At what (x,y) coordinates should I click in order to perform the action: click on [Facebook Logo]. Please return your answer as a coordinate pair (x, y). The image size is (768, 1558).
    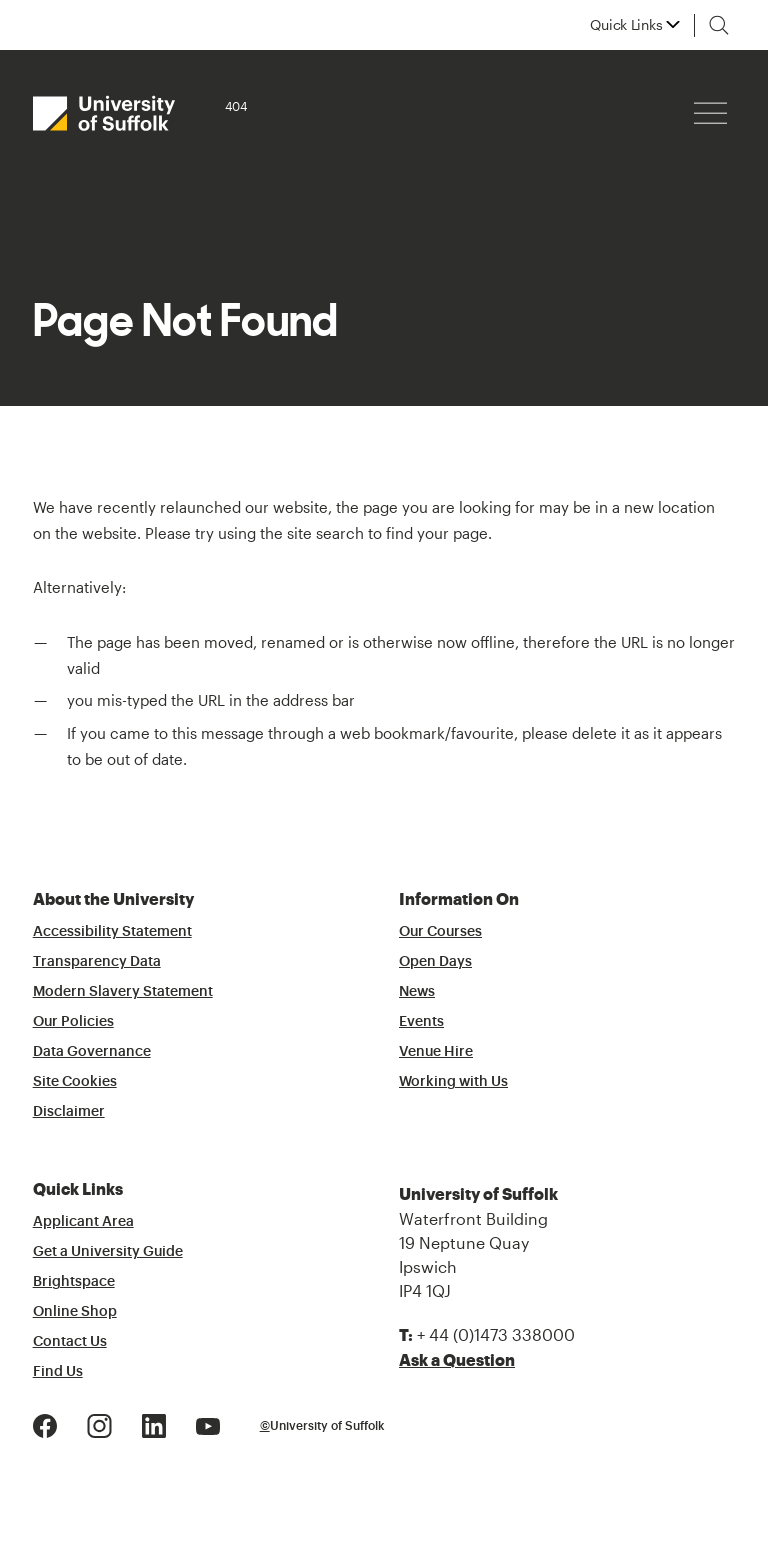
    Looking at the image, I should click on (45, 1423).